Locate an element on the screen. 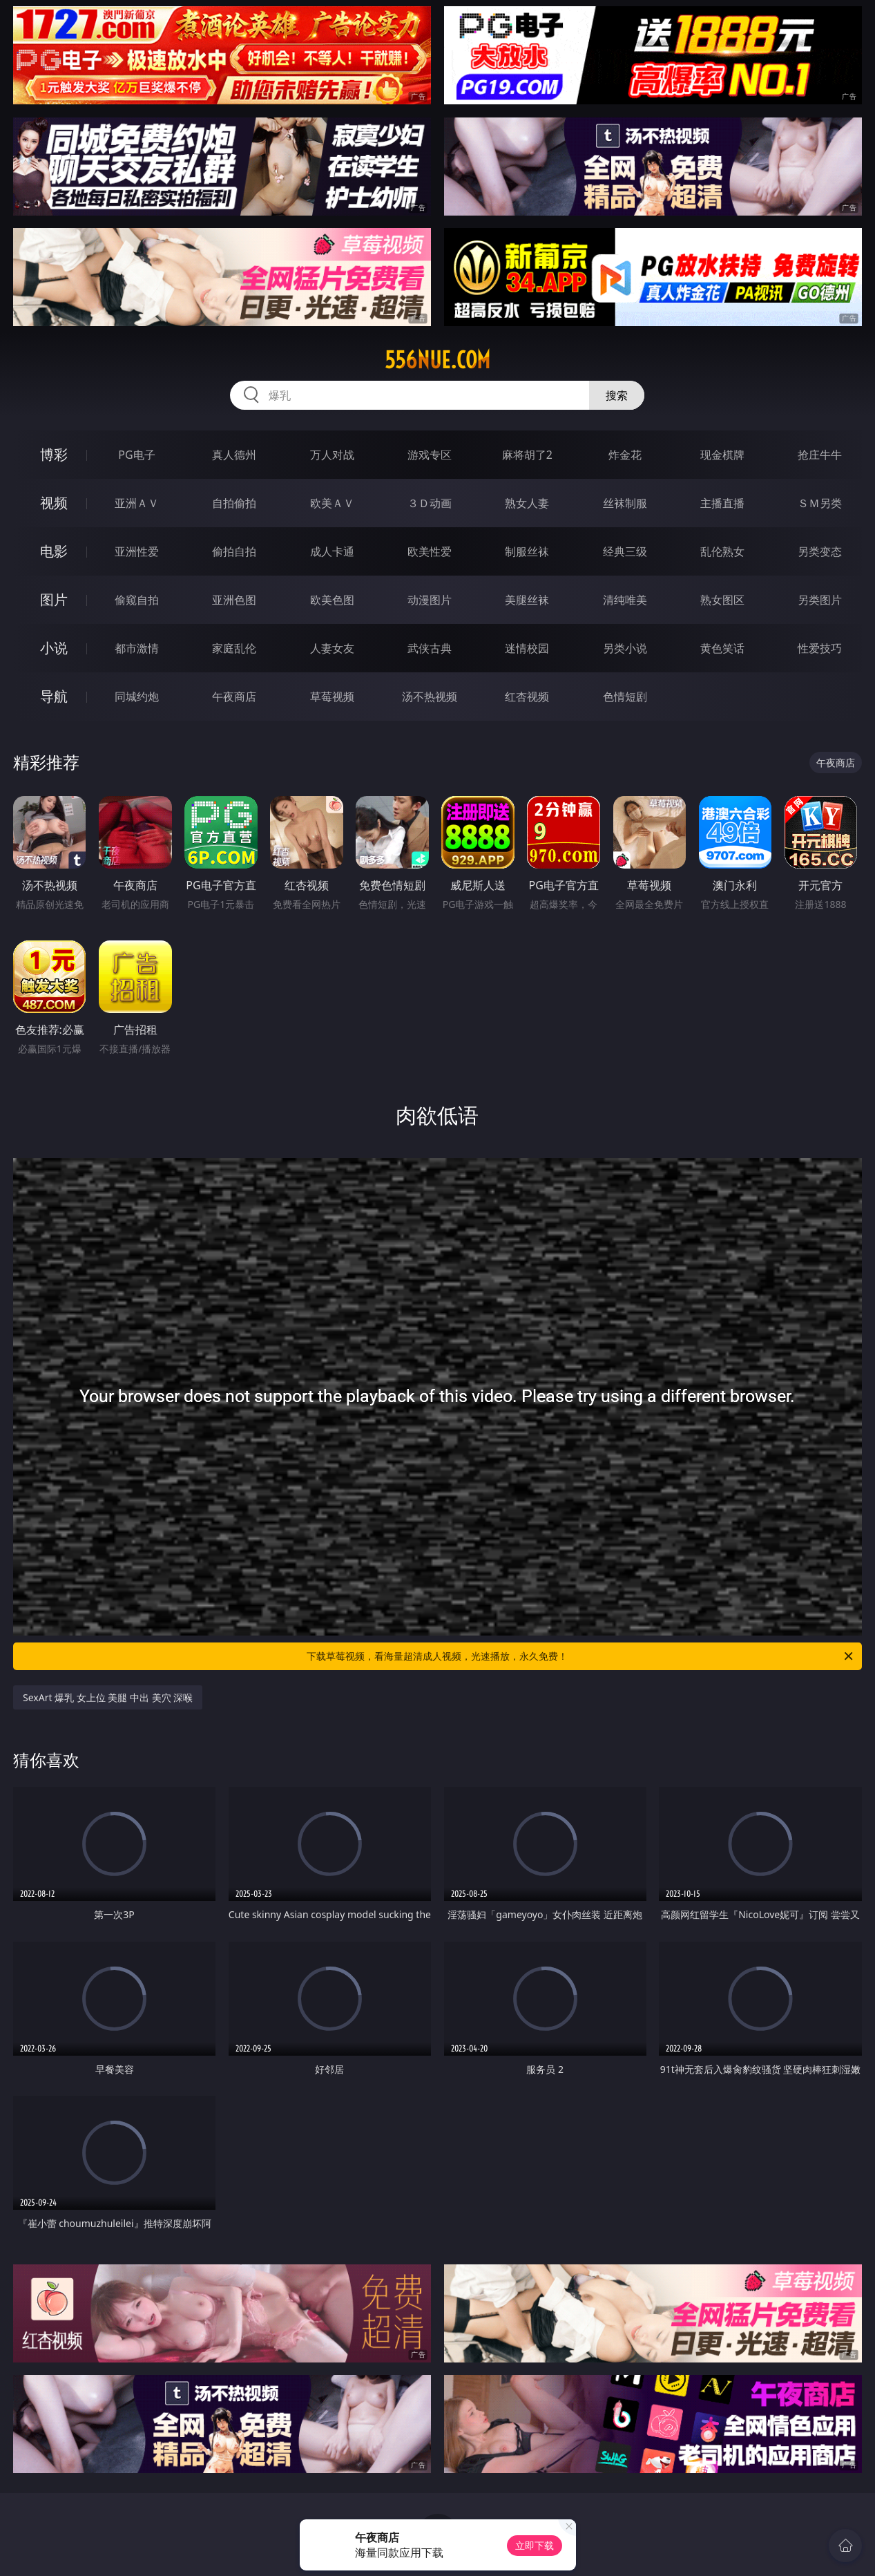 The height and width of the screenshot is (2576, 875). 下载草莓视频，看海量超清成人视频，光速播放，永久免费！ is located at coordinates (581, 1656).